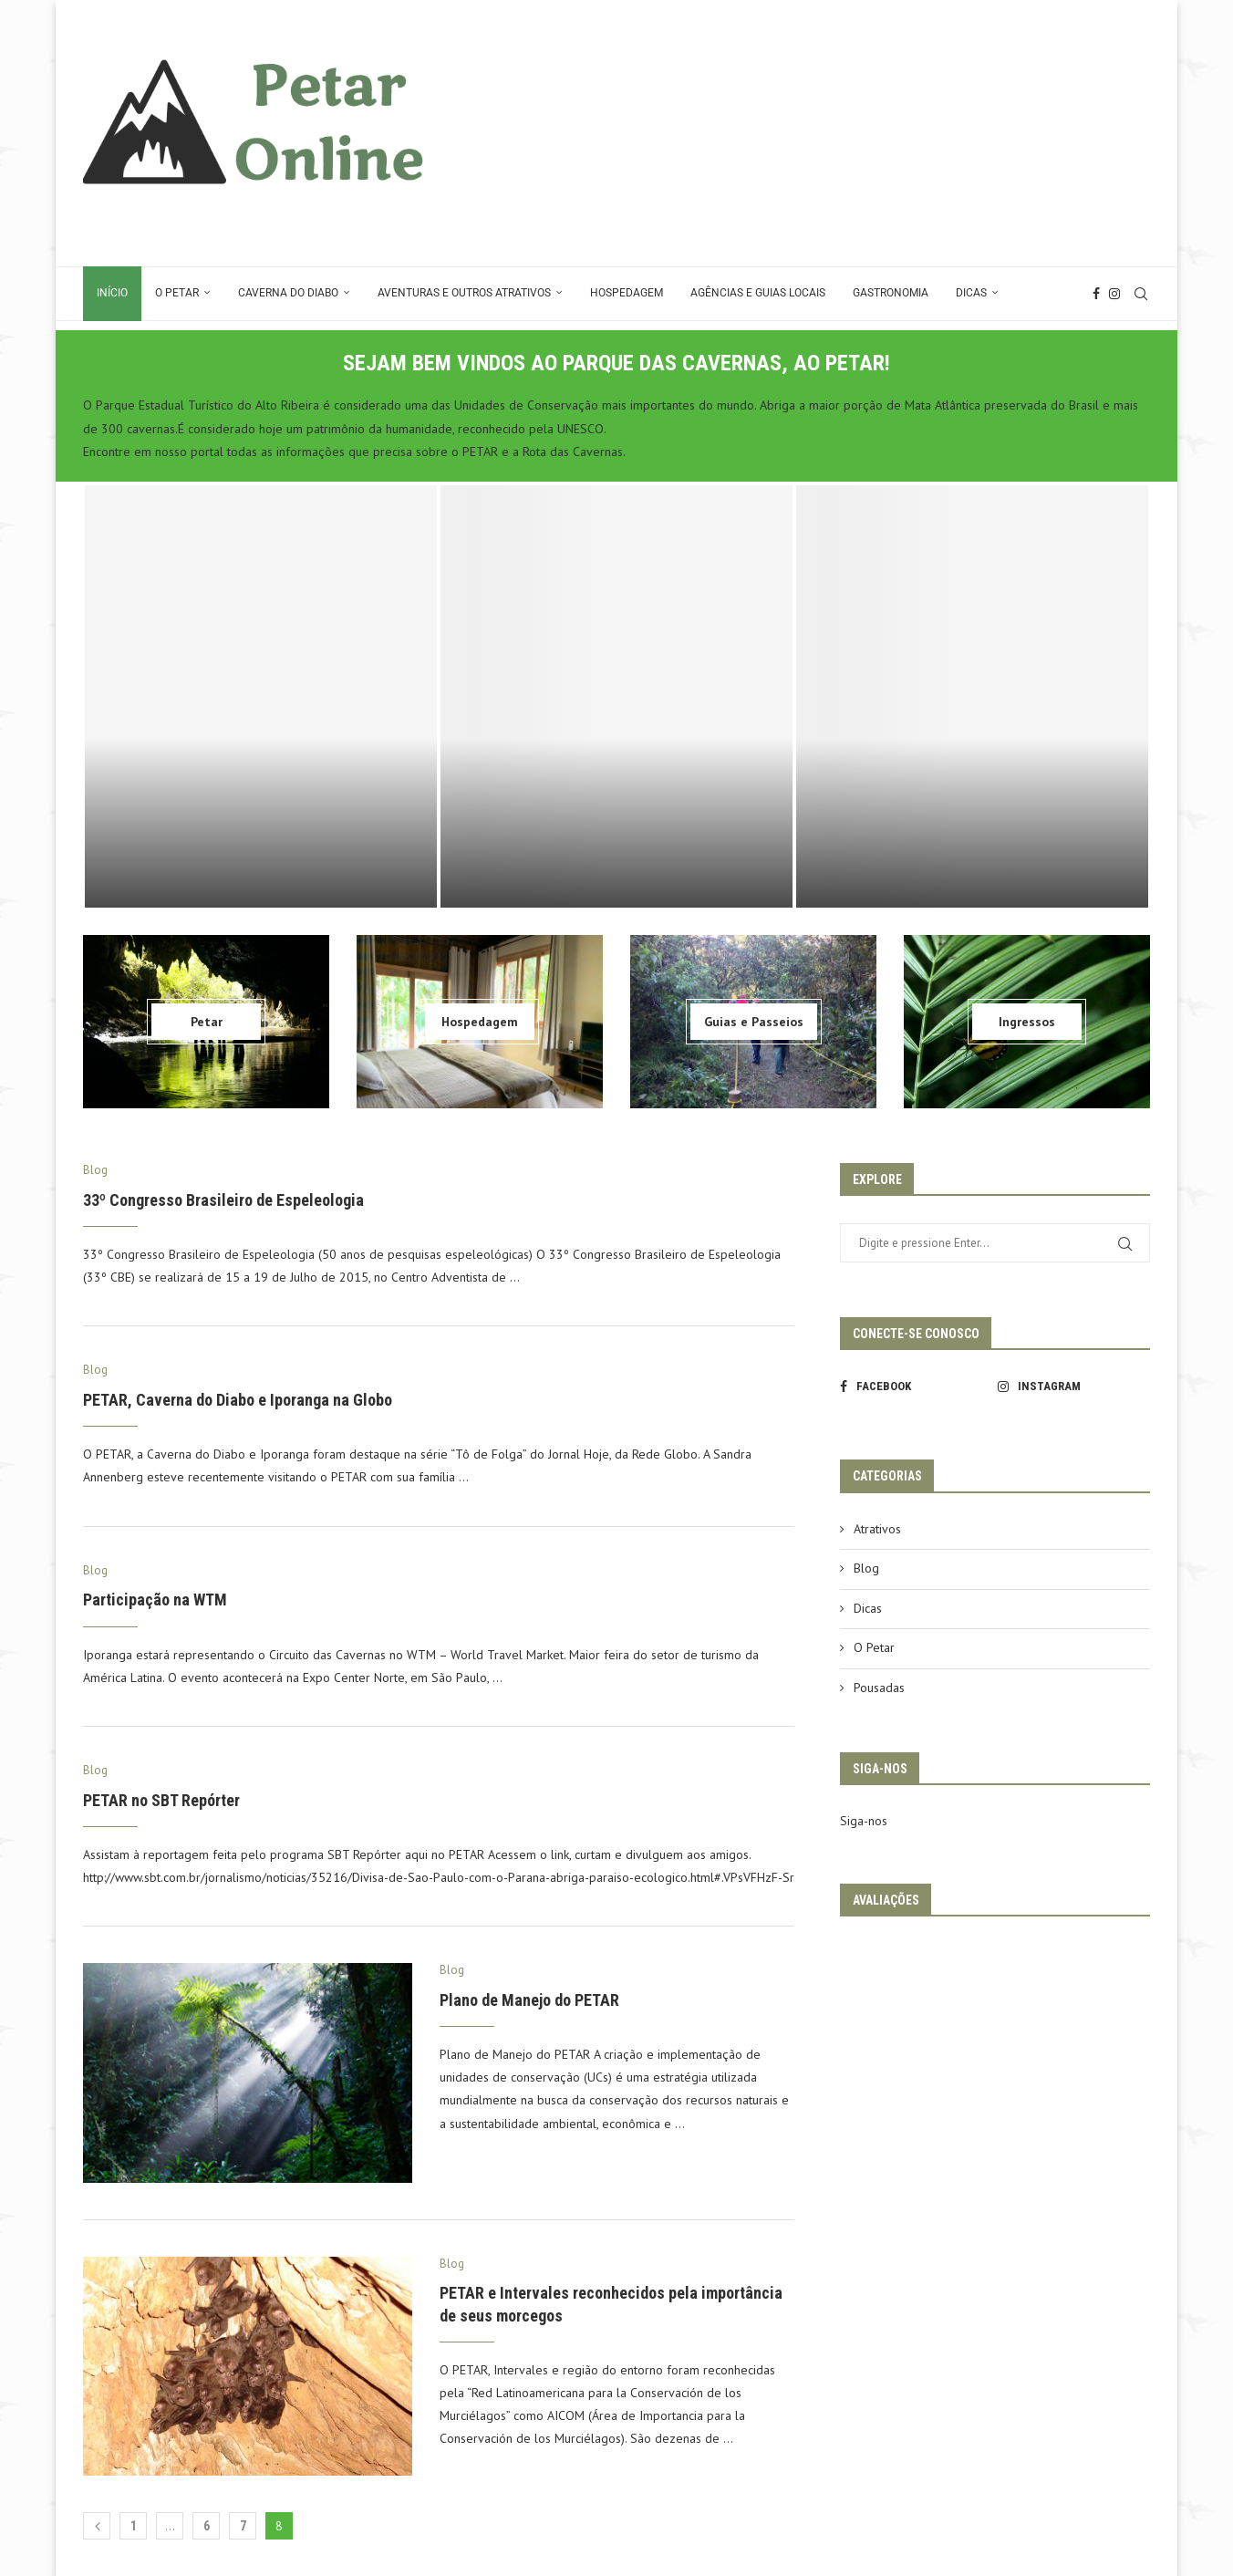  Describe the element at coordinates (879, 1687) in the screenshot. I see `Pousadas` at that location.